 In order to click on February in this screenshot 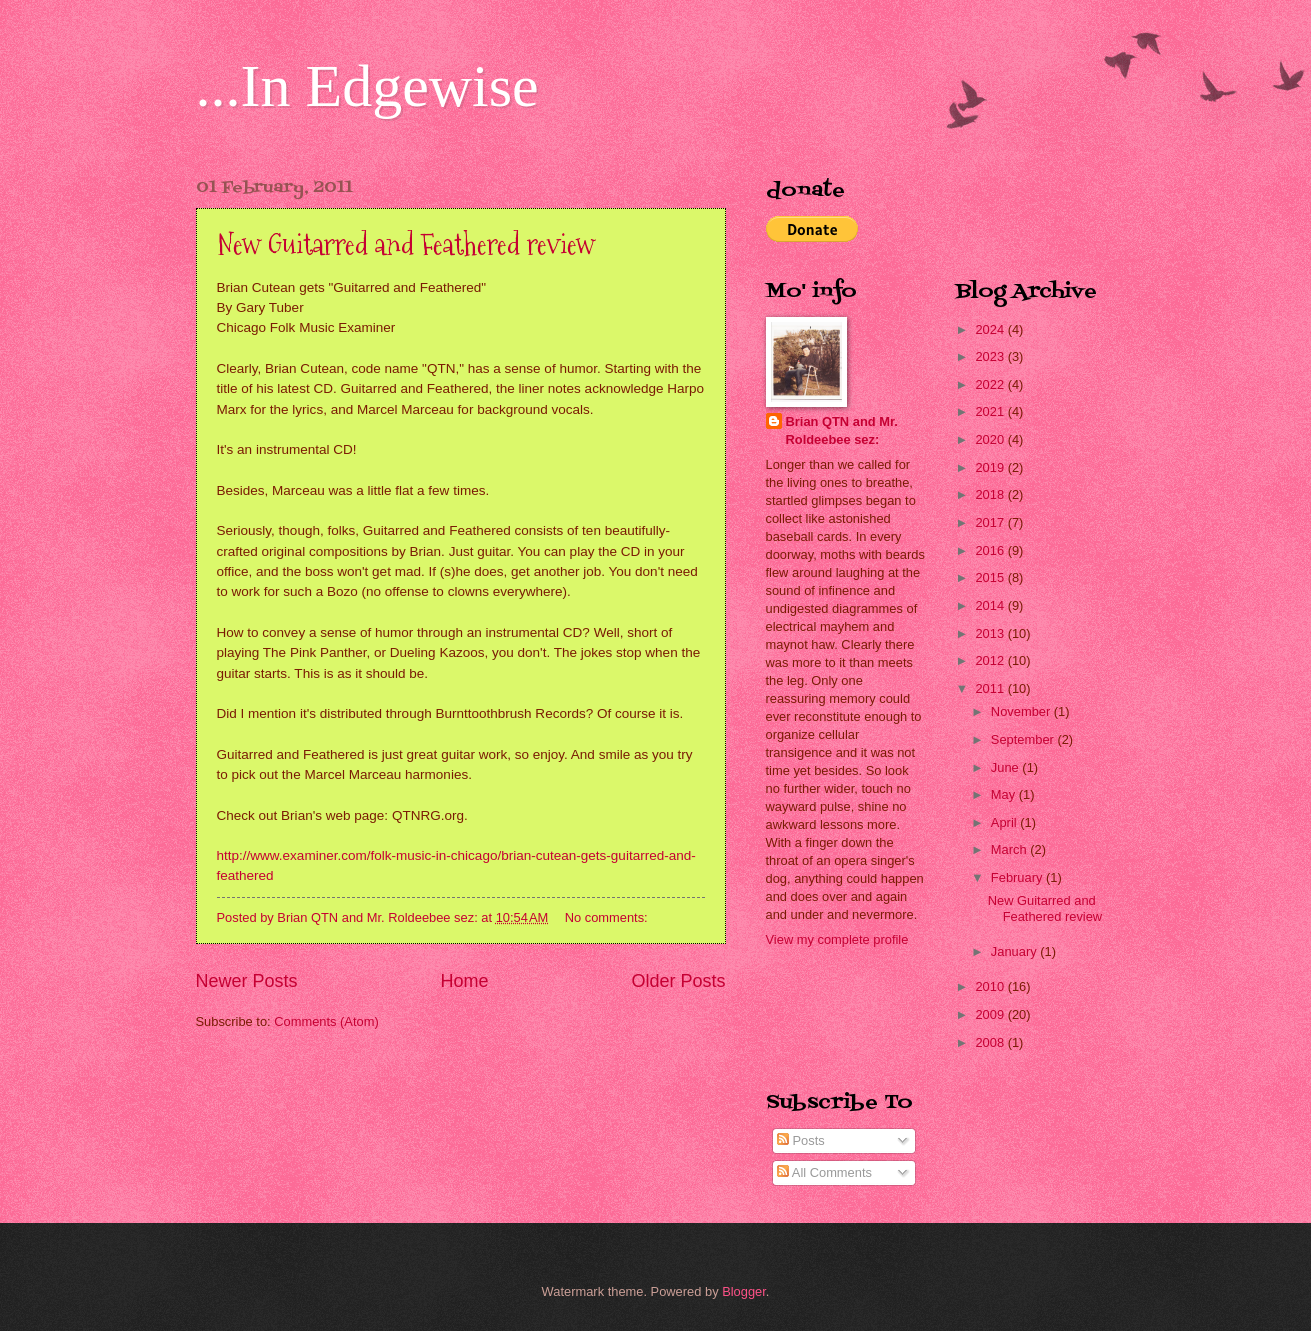, I will do `click(1018, 877)`.